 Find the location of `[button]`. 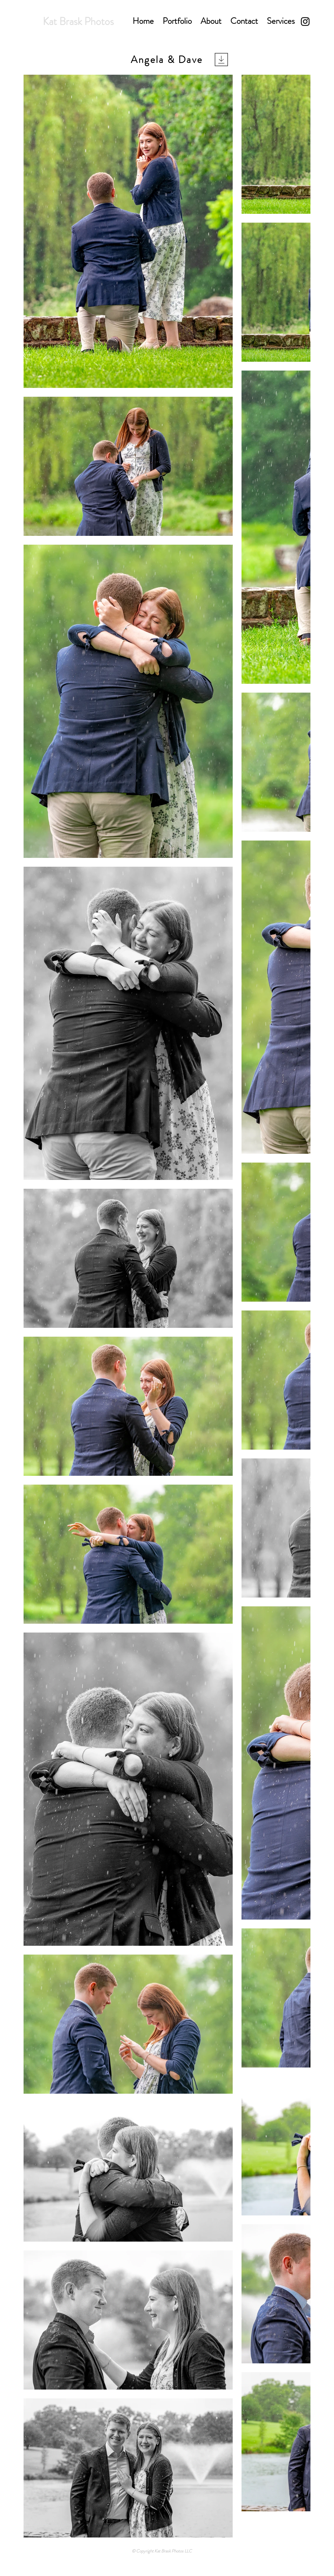

[button] is located at coordinates (177, 21).